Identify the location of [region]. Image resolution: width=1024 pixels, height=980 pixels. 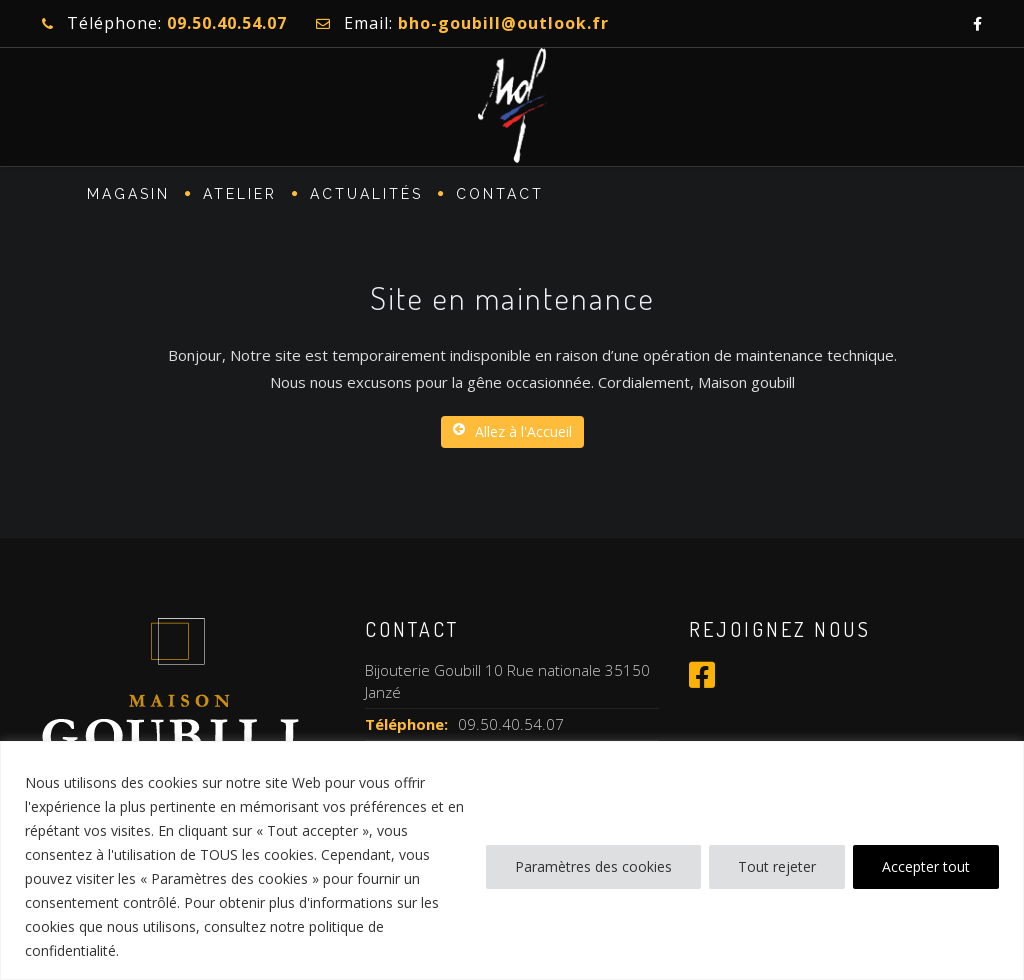
(512, 860).